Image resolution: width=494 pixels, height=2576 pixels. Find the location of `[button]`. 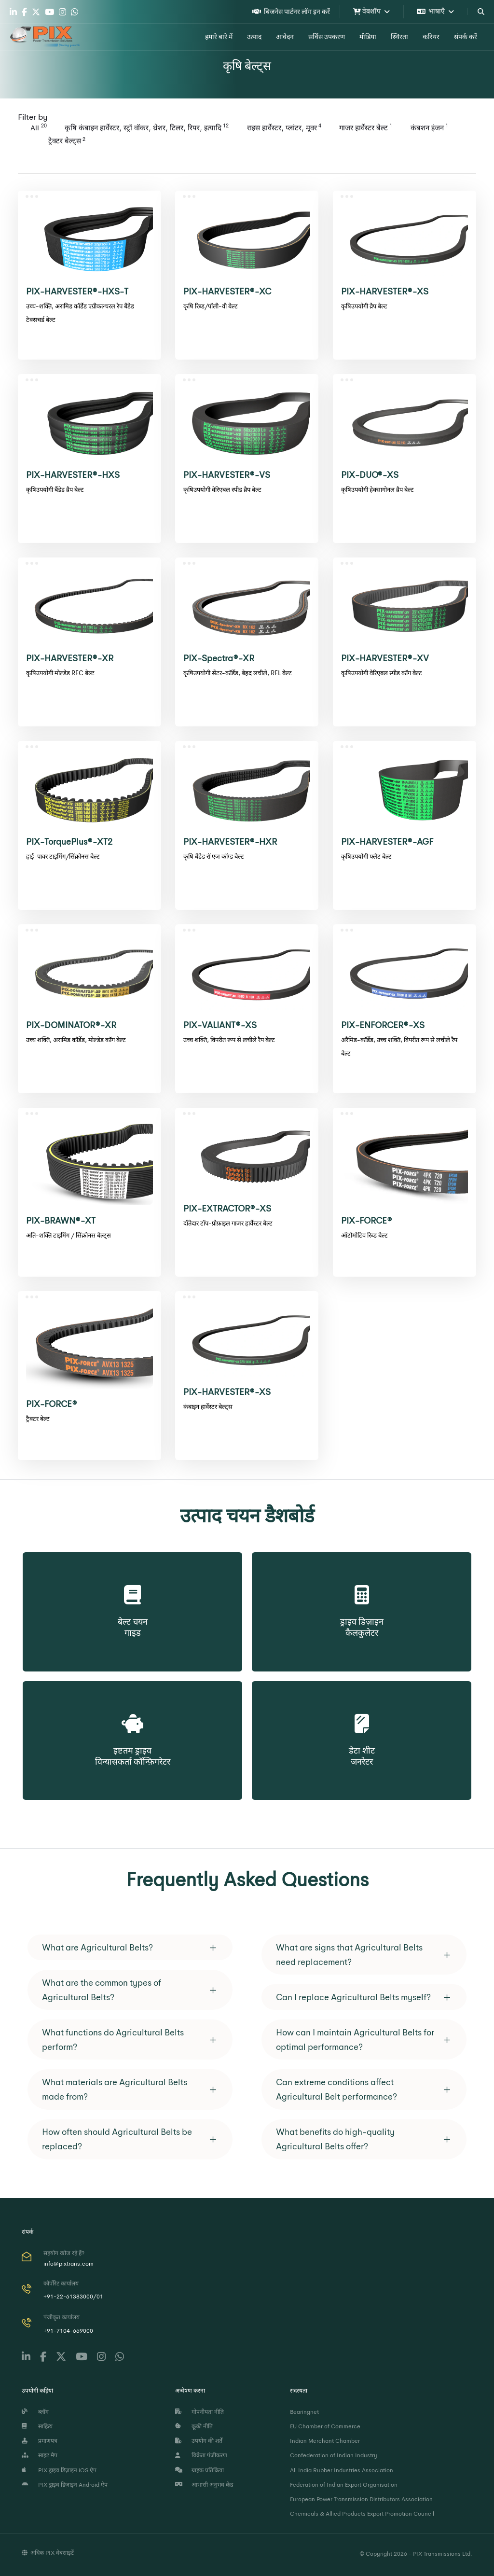

[button] is located at coordinates (130, 1947).